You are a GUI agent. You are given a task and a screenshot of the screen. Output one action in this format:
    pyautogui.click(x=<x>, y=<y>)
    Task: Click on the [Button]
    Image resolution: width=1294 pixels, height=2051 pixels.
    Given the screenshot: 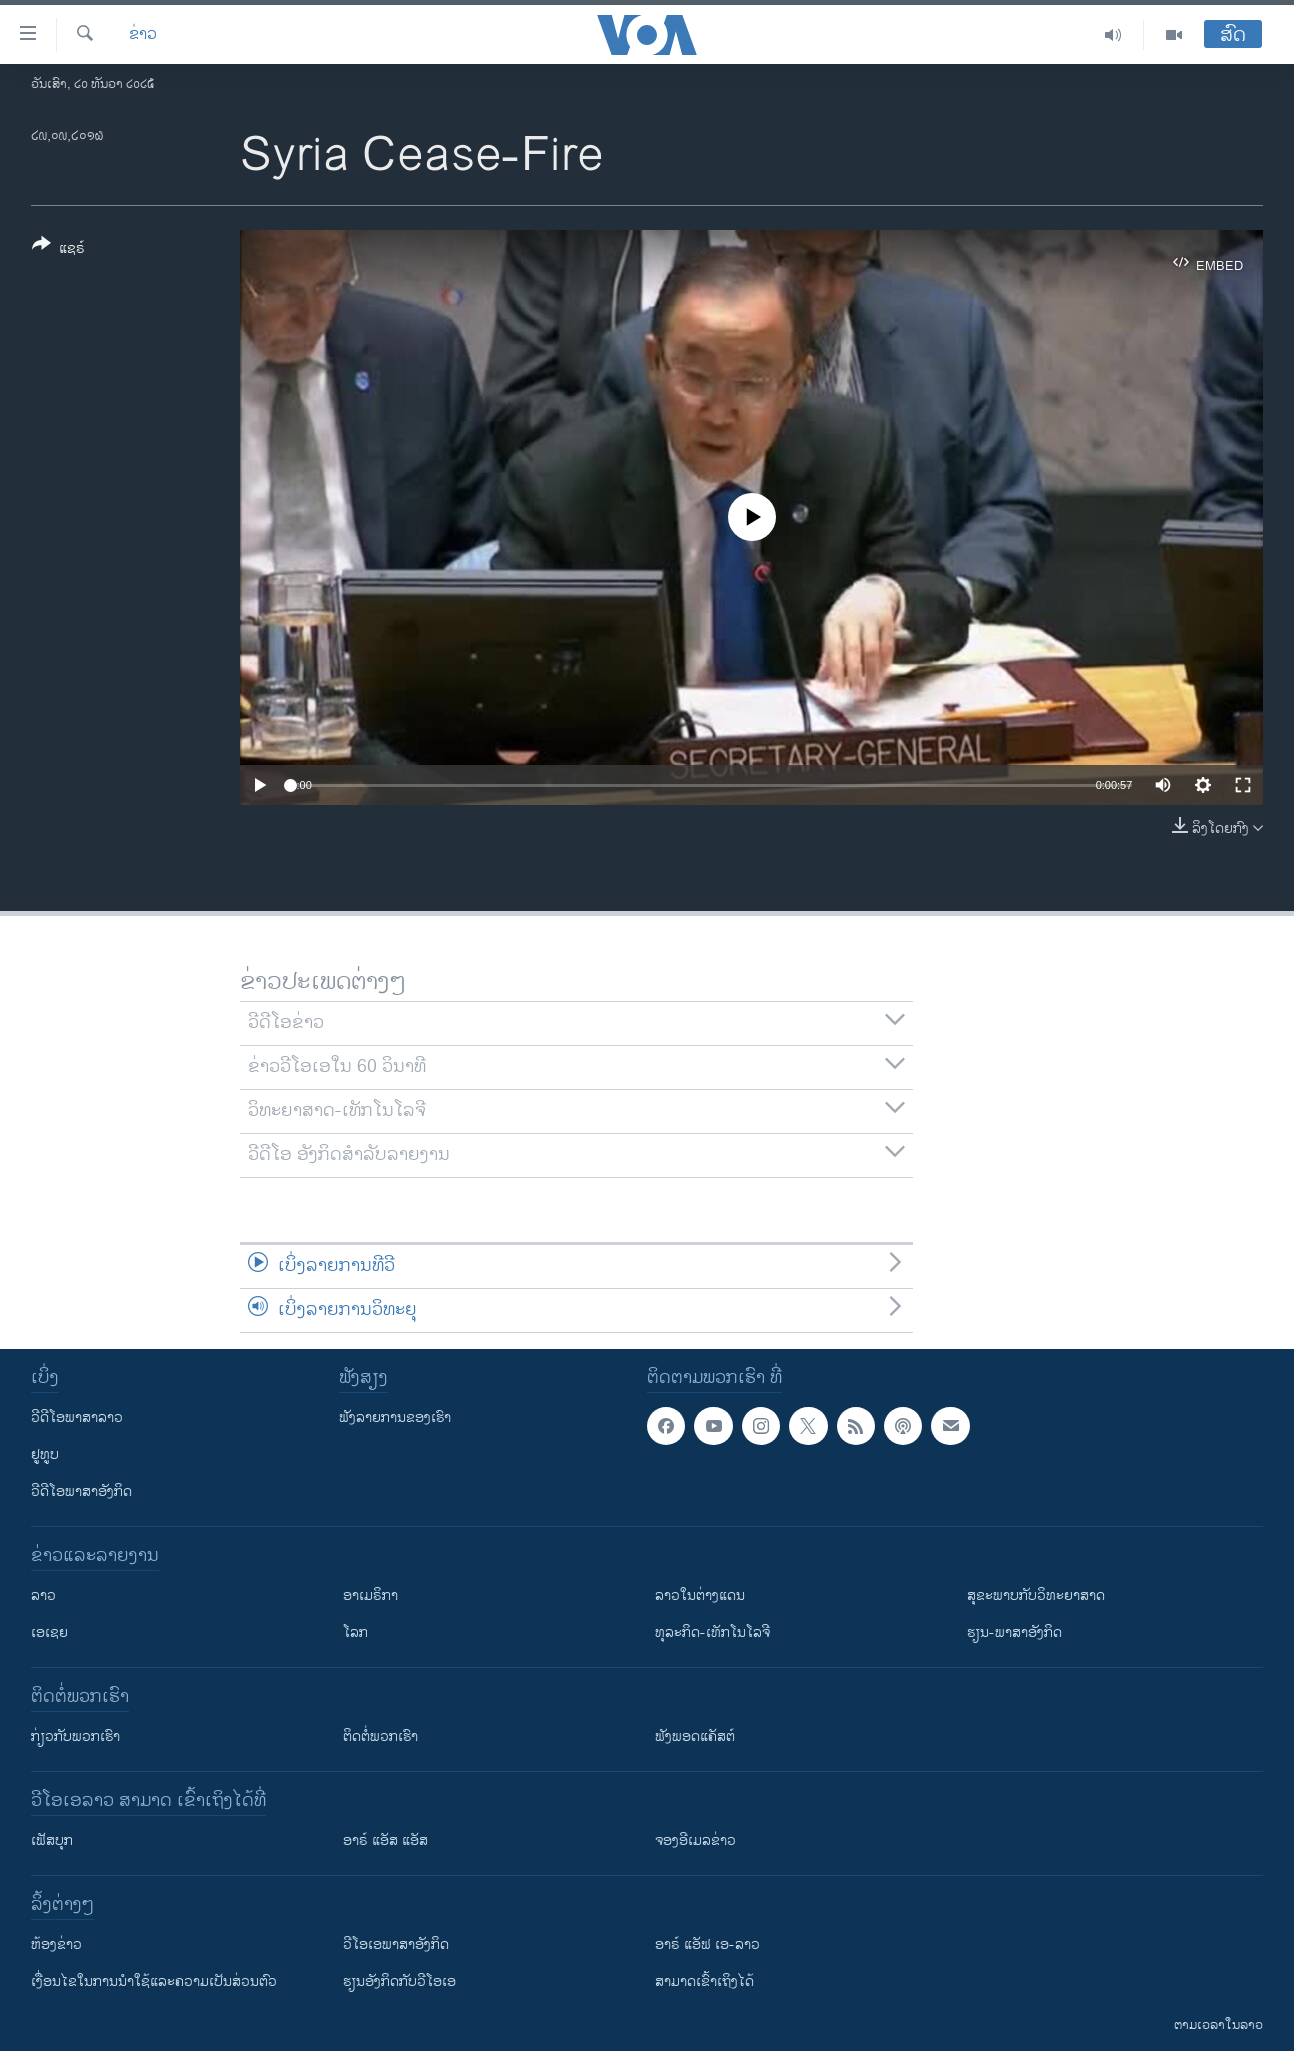 What is the action you would take?
    pyautogui.click(x=58, y=250)
    